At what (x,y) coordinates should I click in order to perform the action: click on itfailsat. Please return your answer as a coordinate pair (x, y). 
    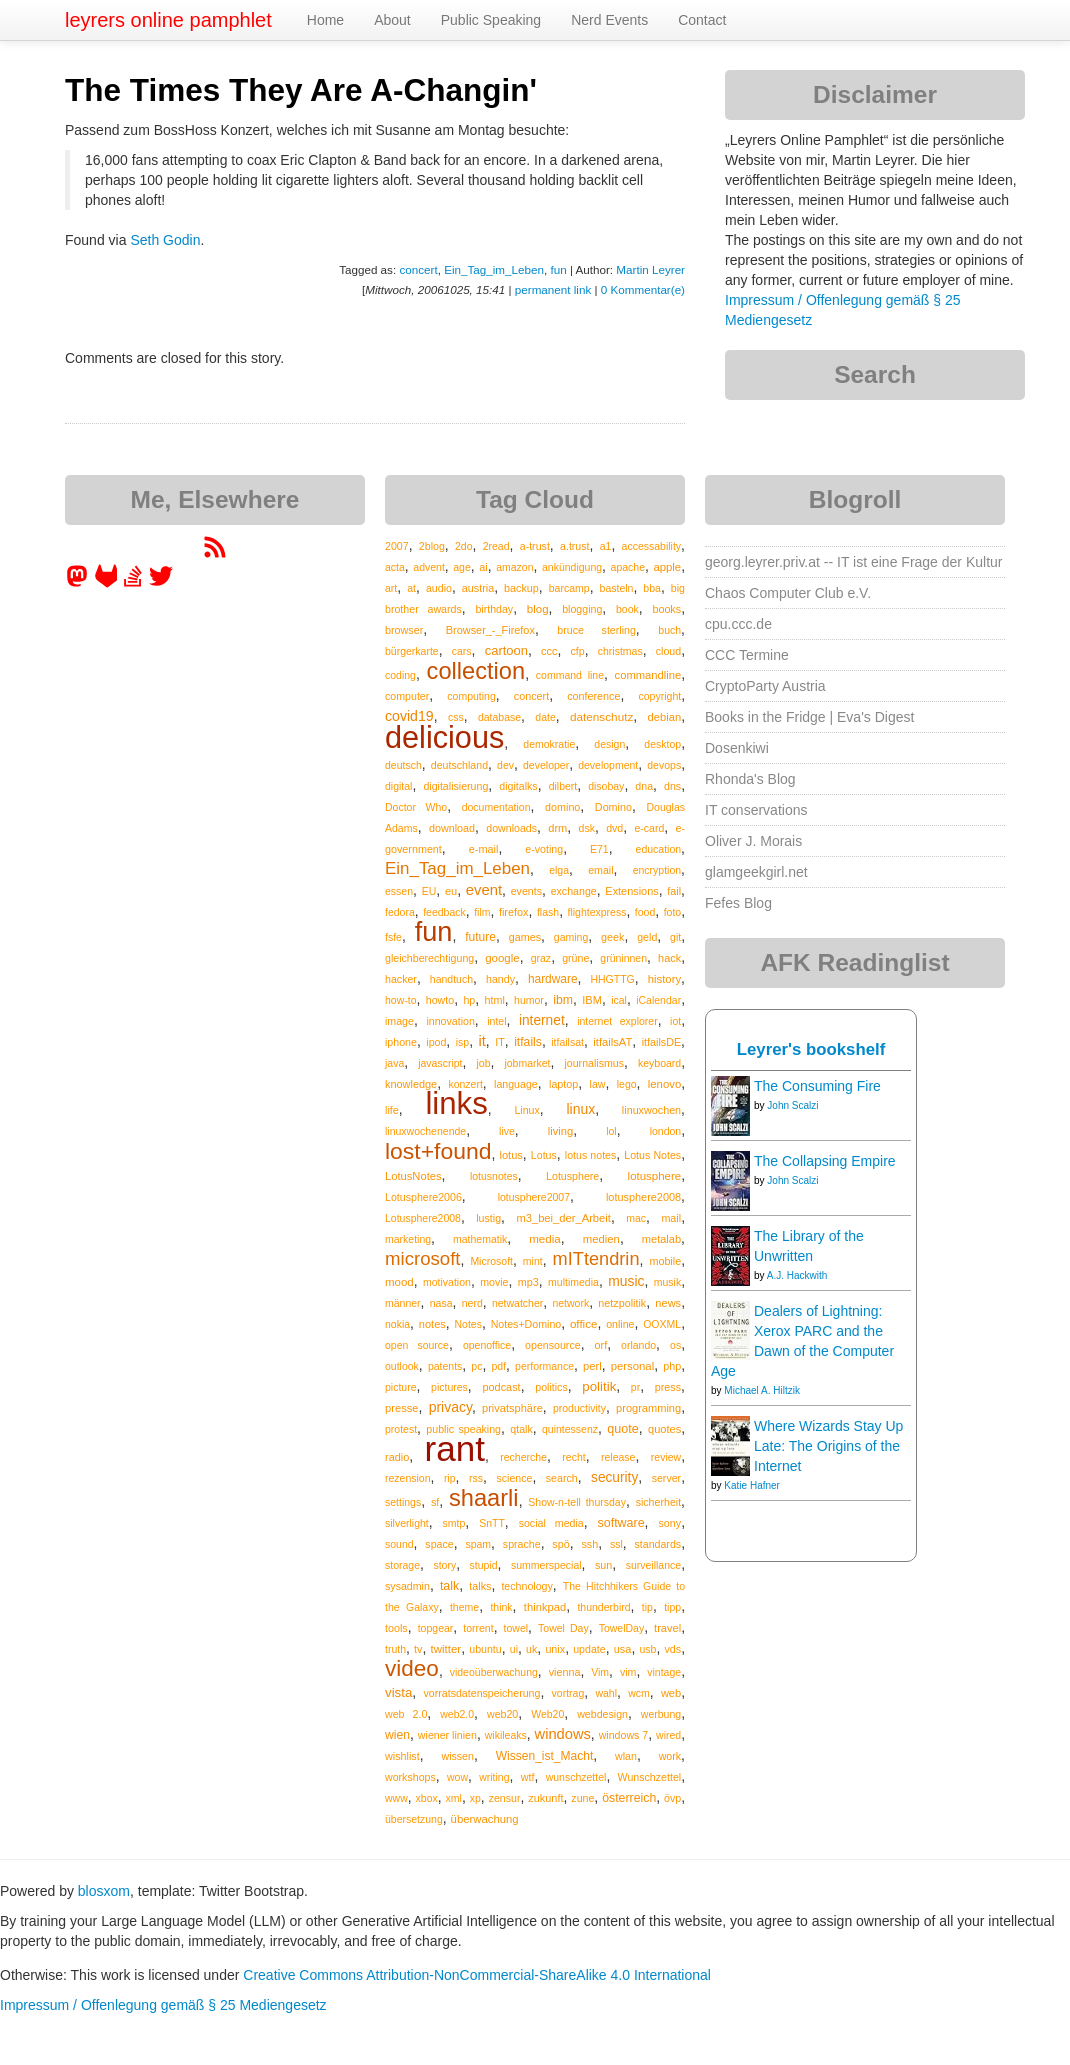
    Looking at the image, I should click on (567, 1042).